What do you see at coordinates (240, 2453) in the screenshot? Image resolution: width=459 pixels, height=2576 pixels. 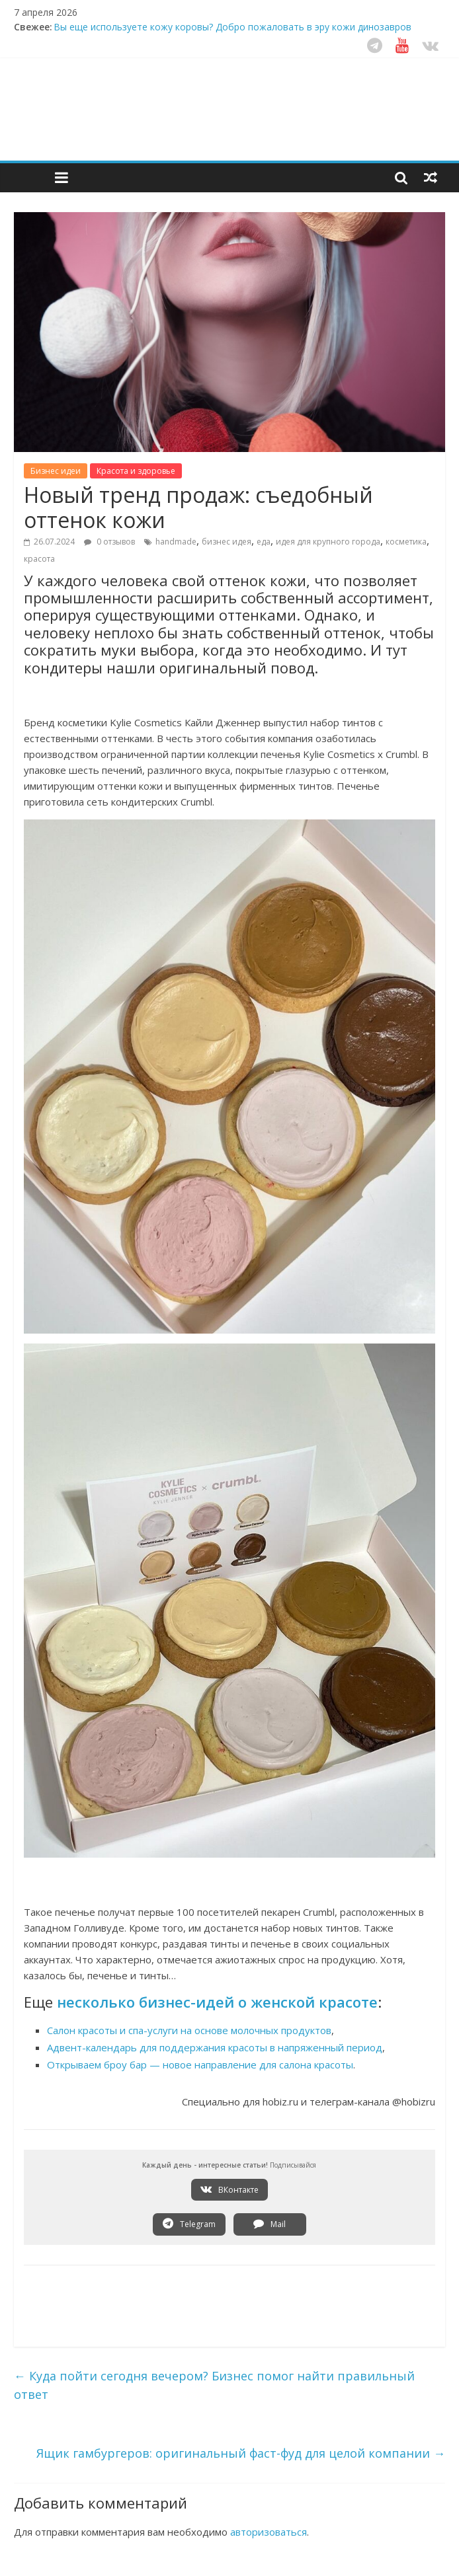 I see `Ящик гамбургеров: оригинальный фаст-фуд для целой компании` at bounding box center [240, 2453].